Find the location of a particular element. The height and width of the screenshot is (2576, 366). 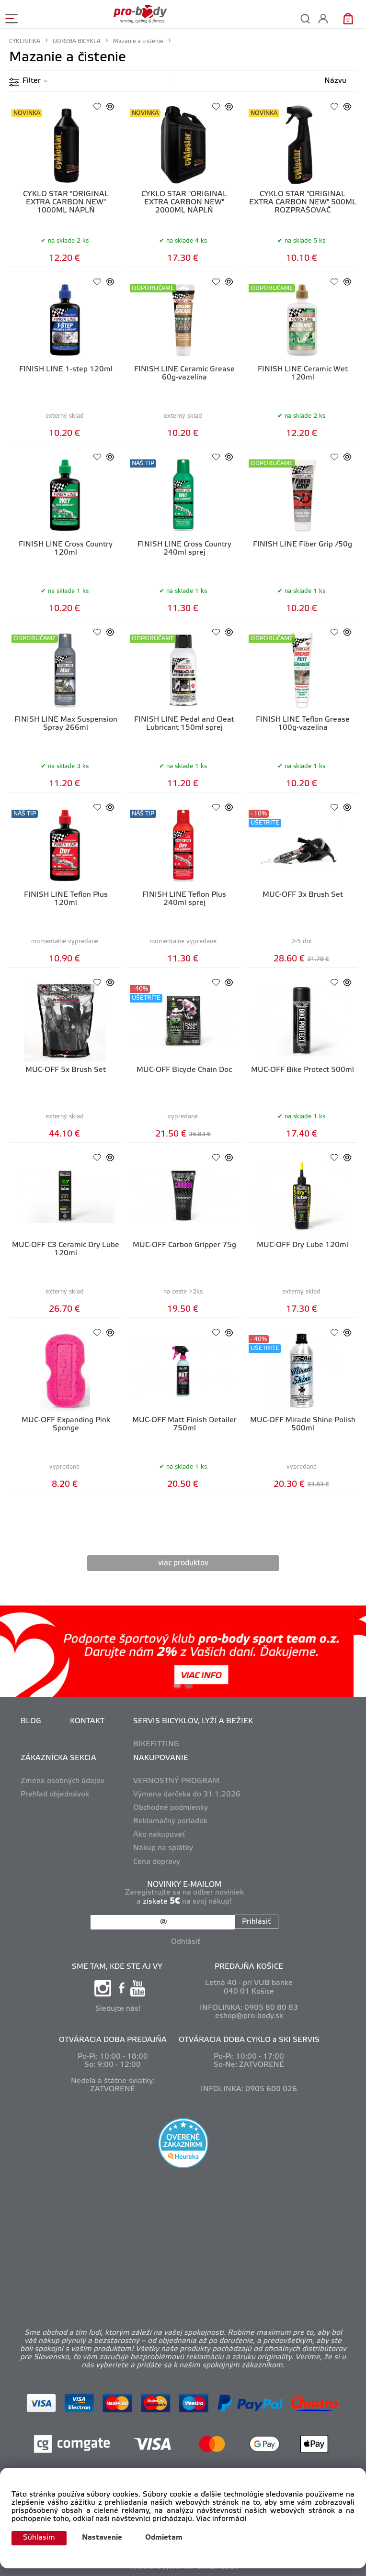

Výmena darčeka do 31.1.2026 is located at coordinates (186, 1794).